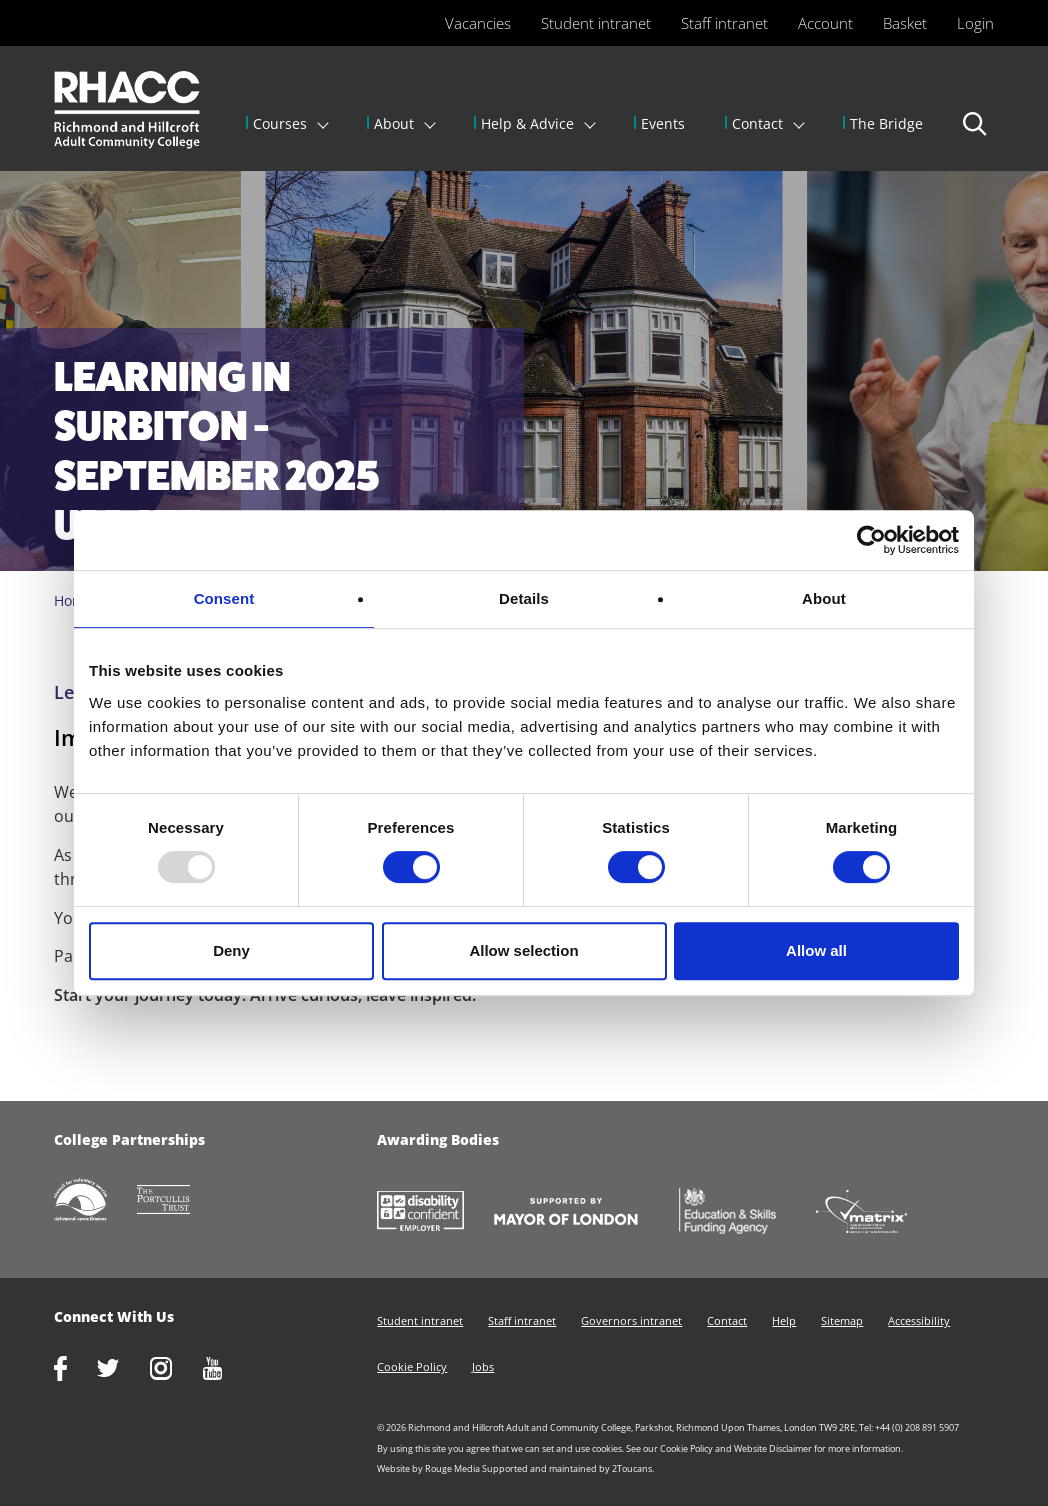 This screenshot has width=1048, height=1506. I want to click on Vacancies, so click(478, 23).